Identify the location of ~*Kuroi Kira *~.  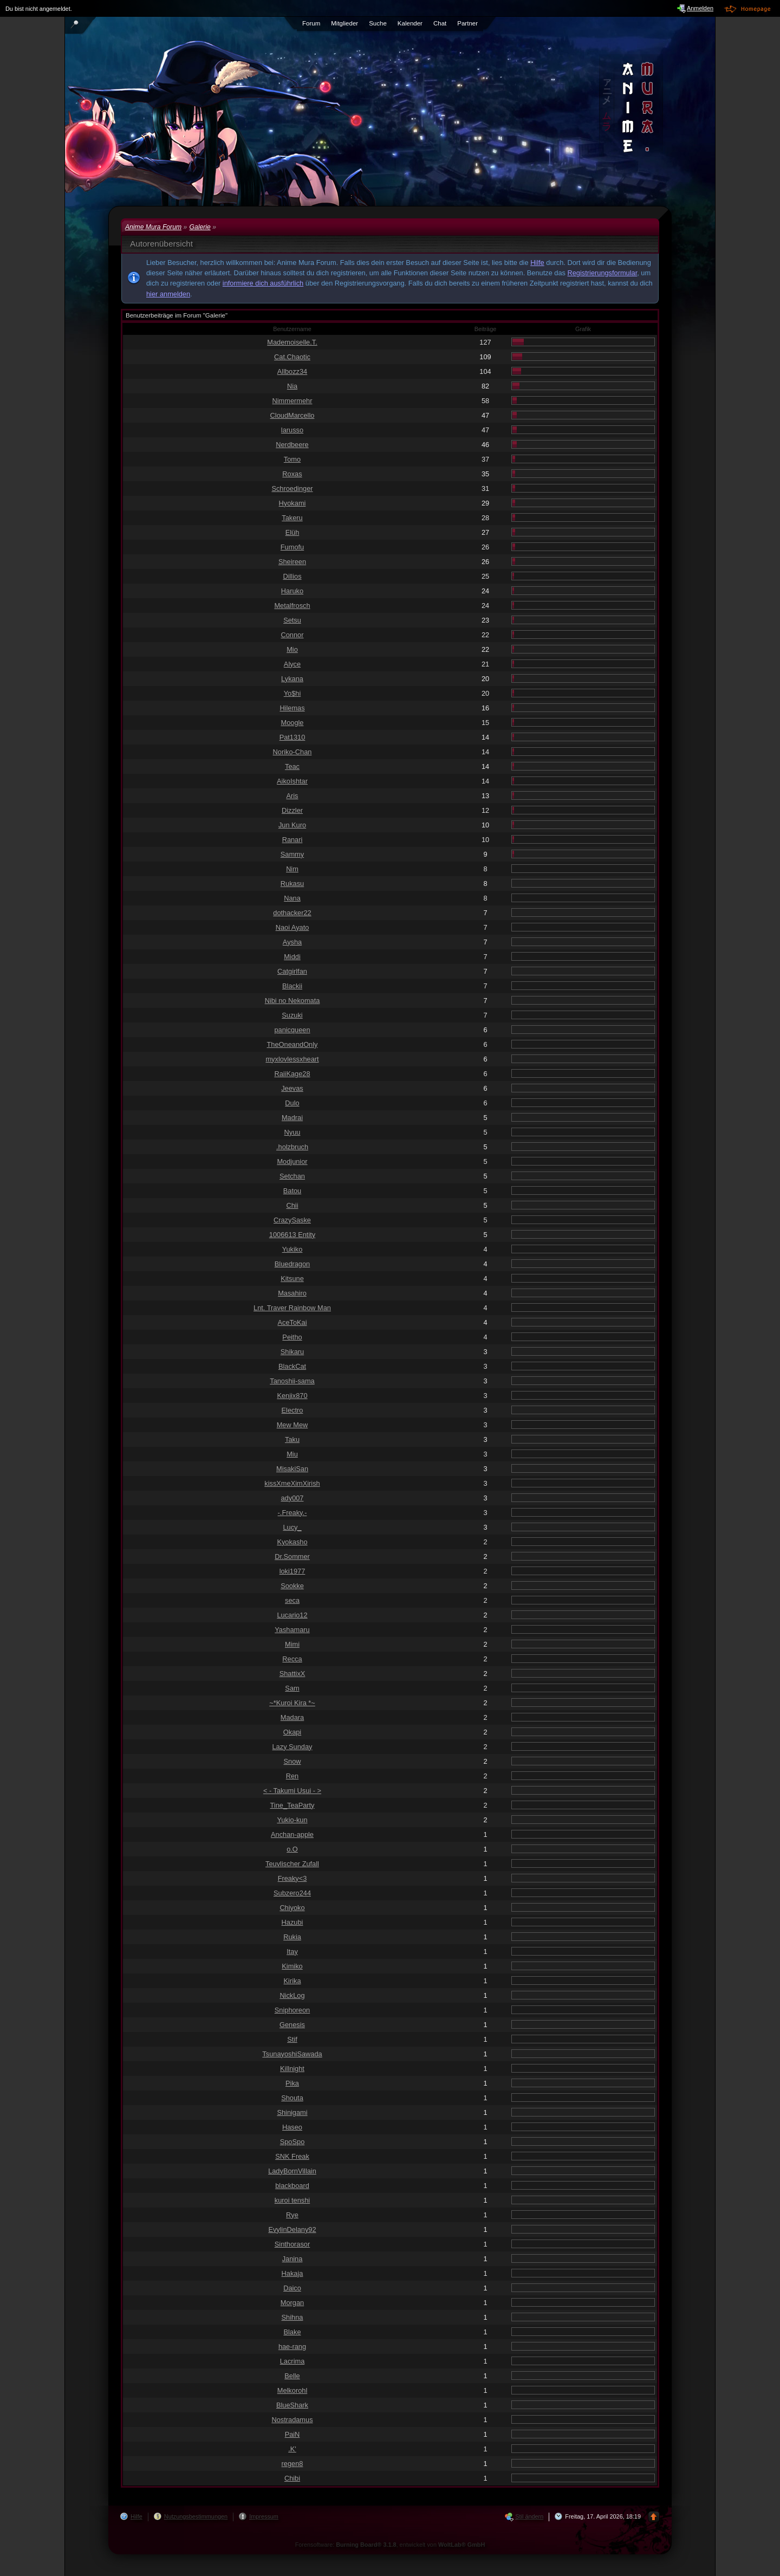
(292, 1703).